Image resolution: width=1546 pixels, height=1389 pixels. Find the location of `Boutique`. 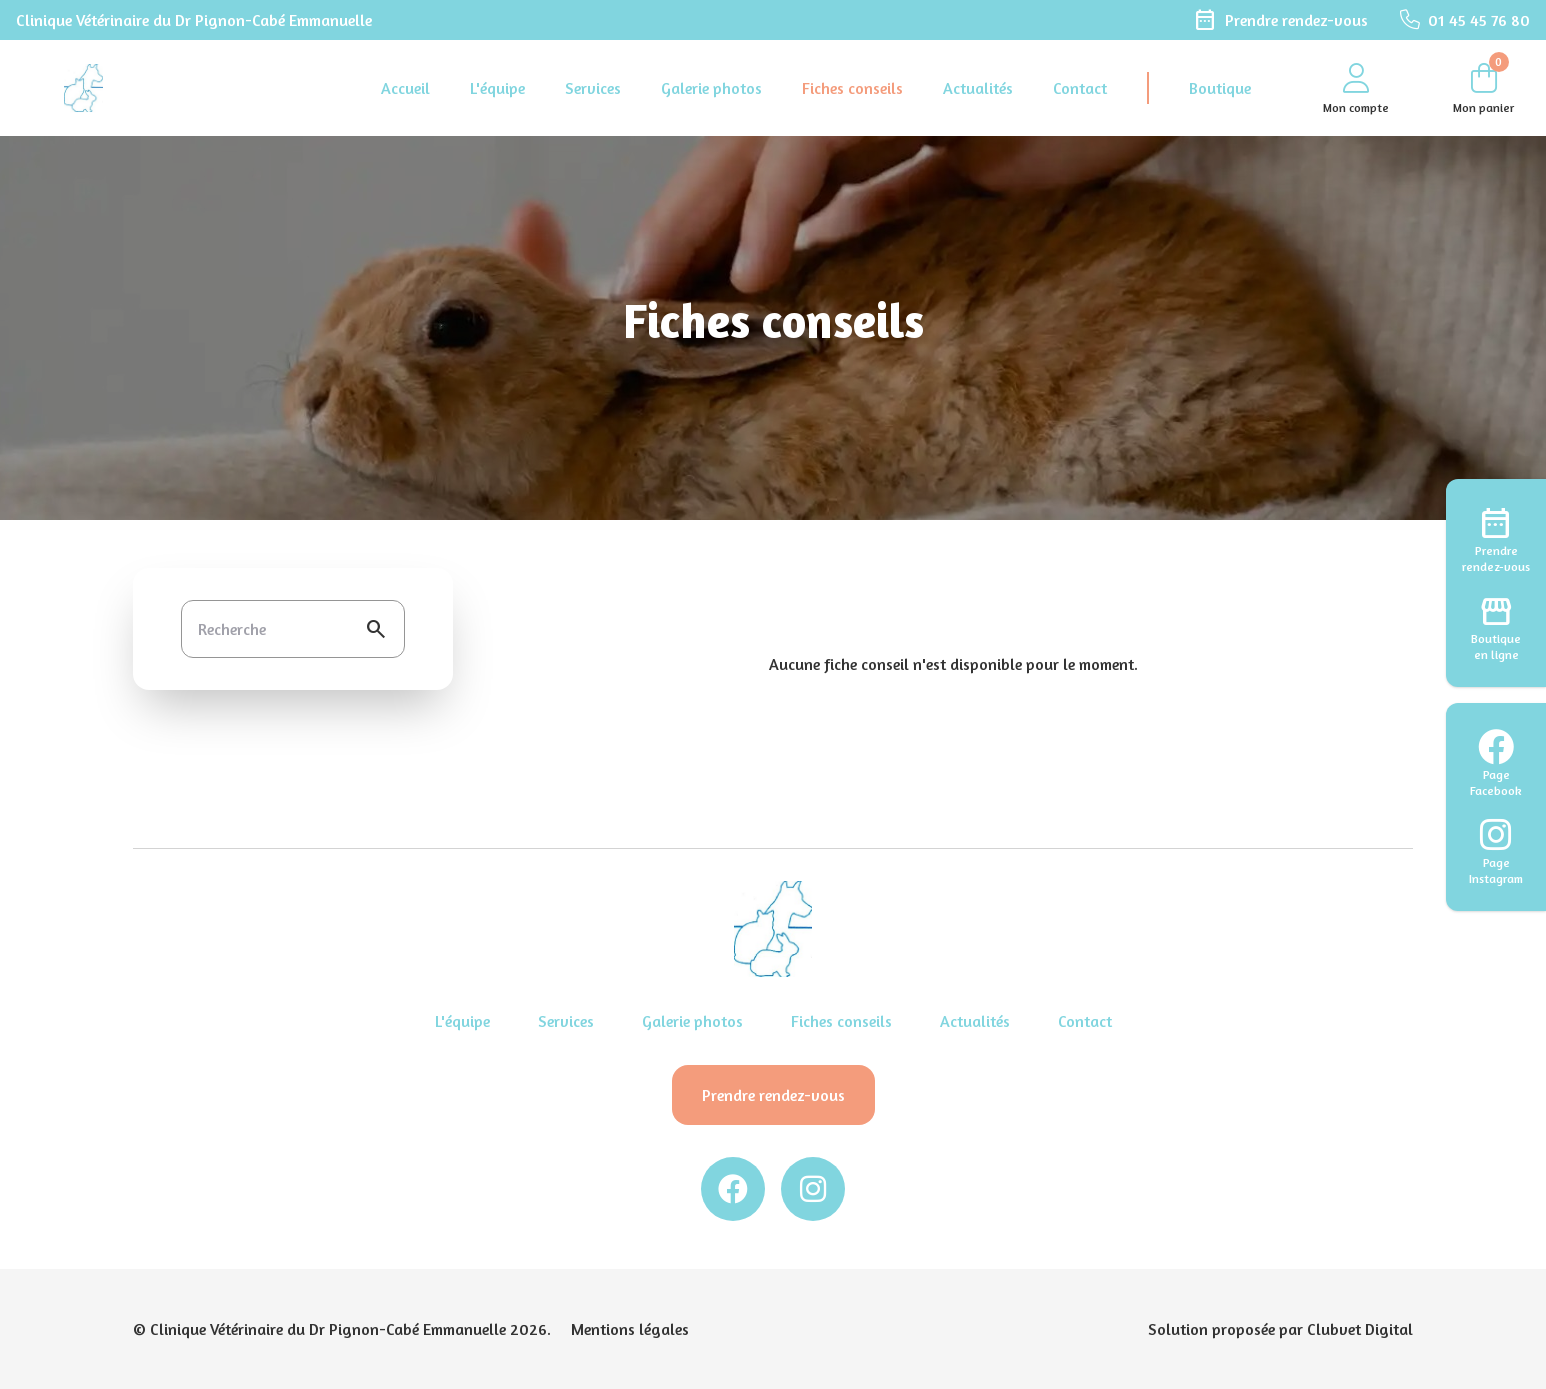

Boutique is located at coordinates (1220, 88).